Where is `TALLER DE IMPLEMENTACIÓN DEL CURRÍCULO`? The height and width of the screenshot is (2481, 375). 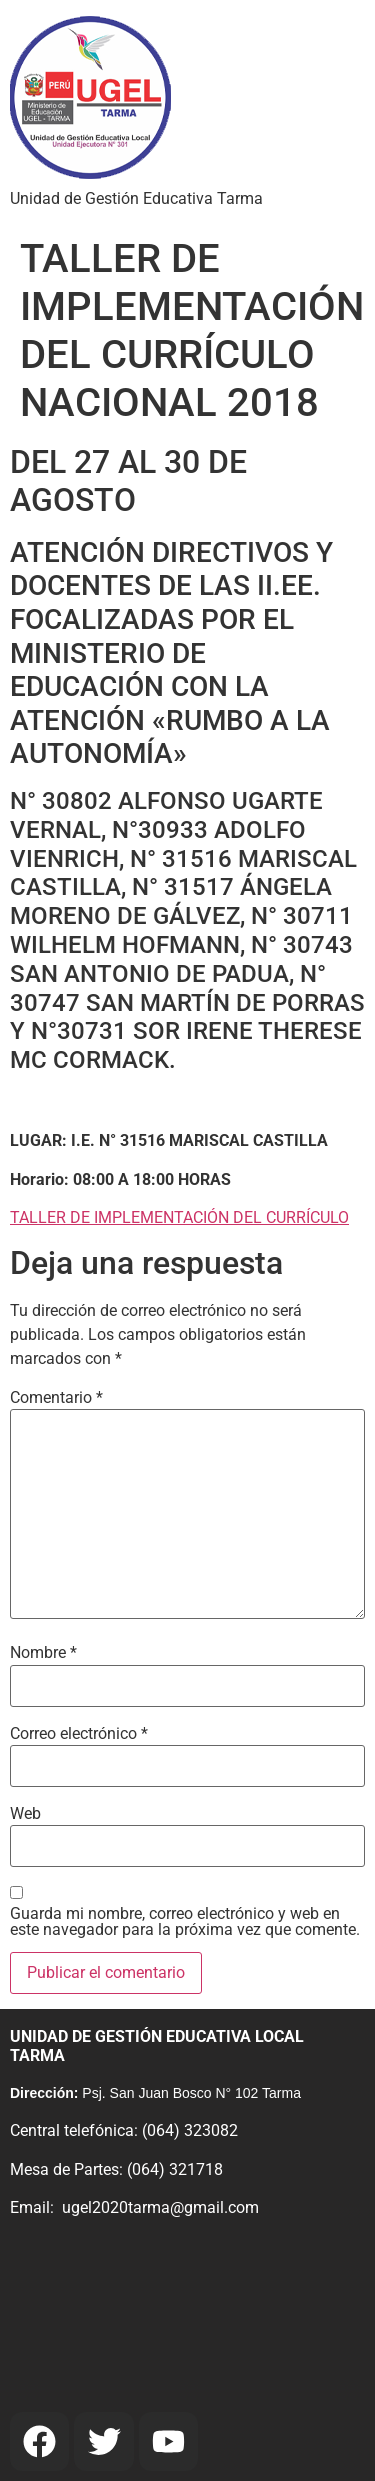 TALLER DE IMPLEMENTACIÓN DEL CURRÍCULO is located at coordinates (179, 1217).